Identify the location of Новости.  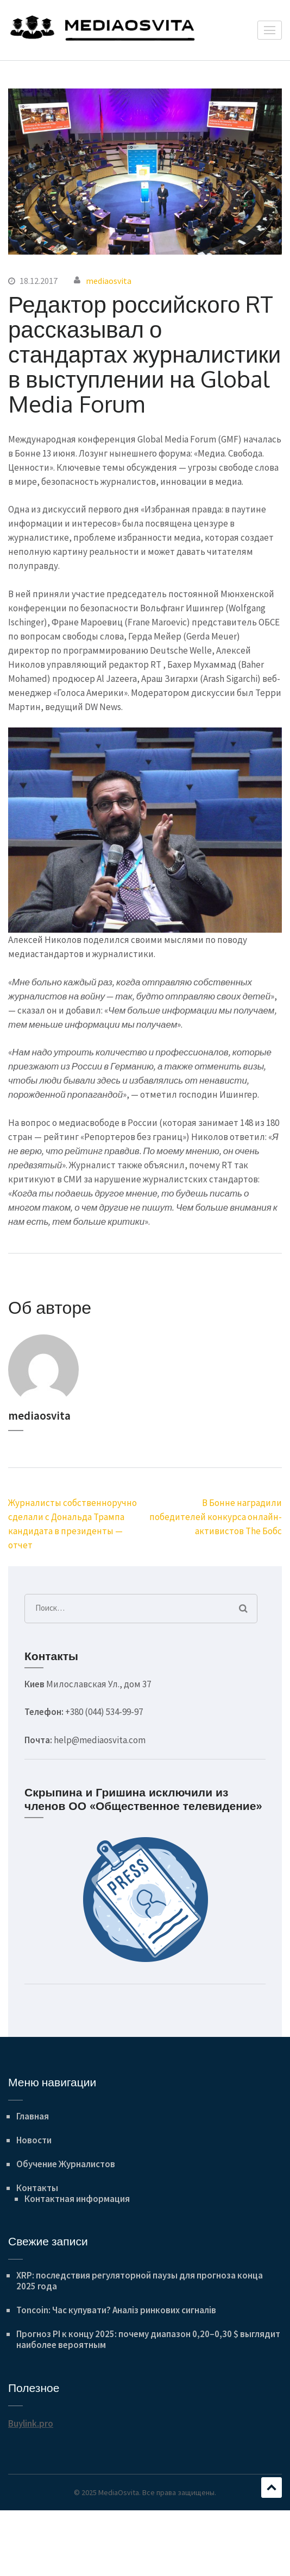
(34, 2140).